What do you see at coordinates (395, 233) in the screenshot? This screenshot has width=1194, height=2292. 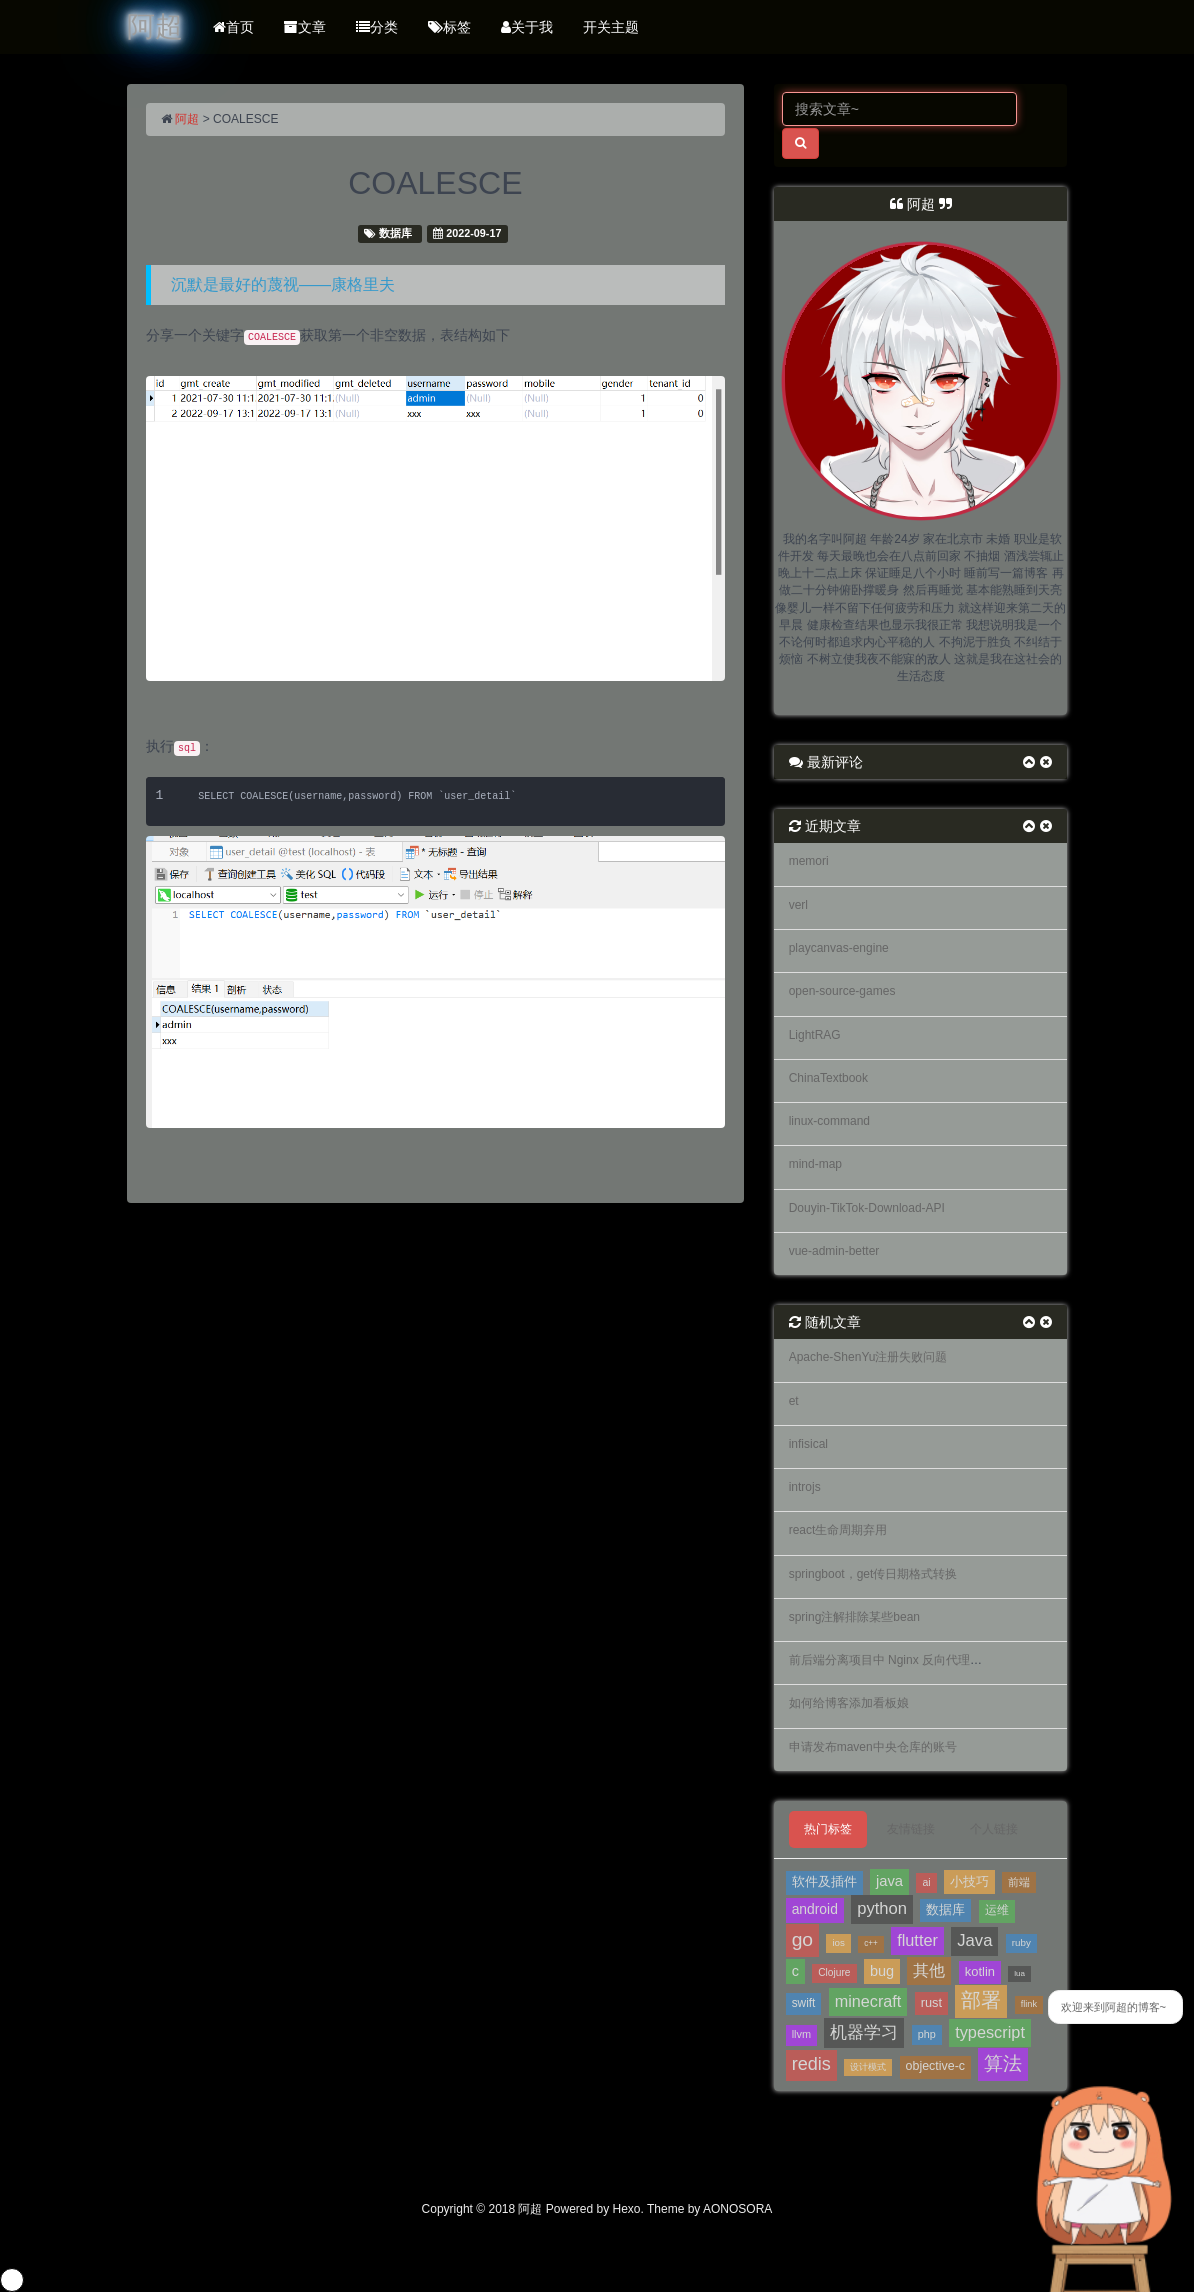 I see `数据库` at bounding box center [395, 233].